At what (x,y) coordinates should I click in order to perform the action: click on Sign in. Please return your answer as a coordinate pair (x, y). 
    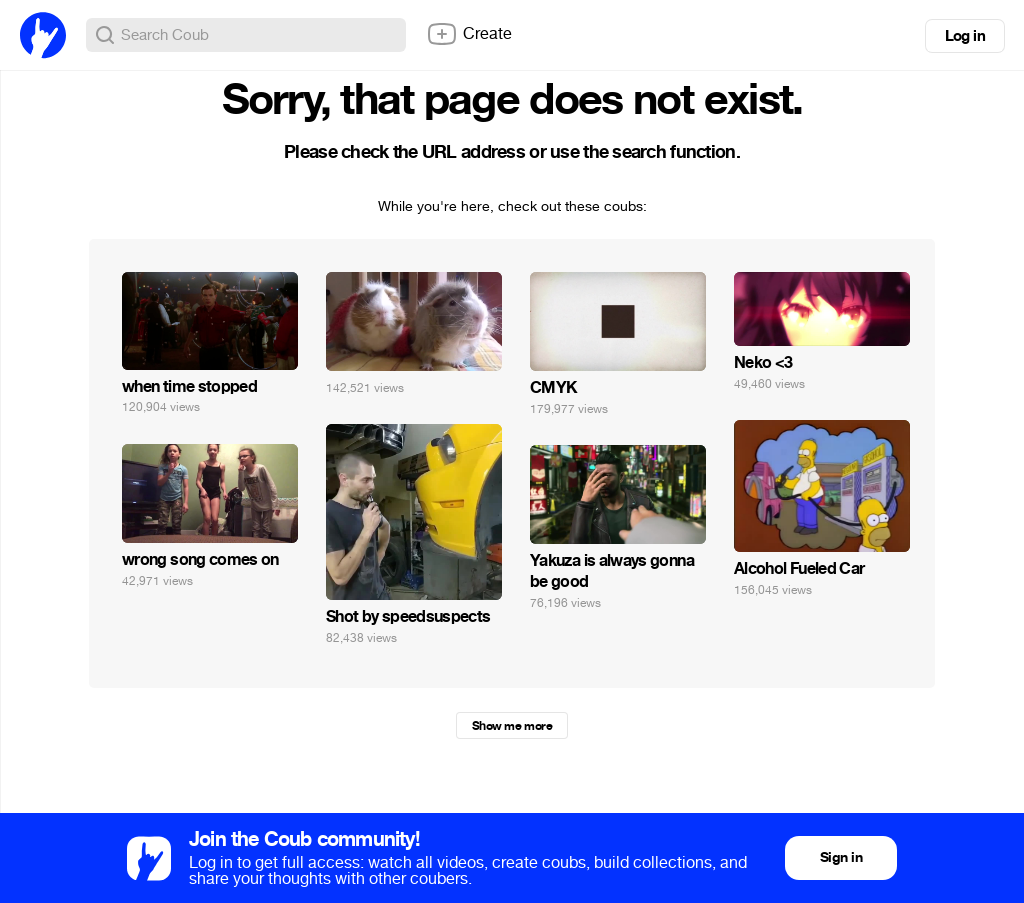
    Looking at the image, I should click on (841, 857).